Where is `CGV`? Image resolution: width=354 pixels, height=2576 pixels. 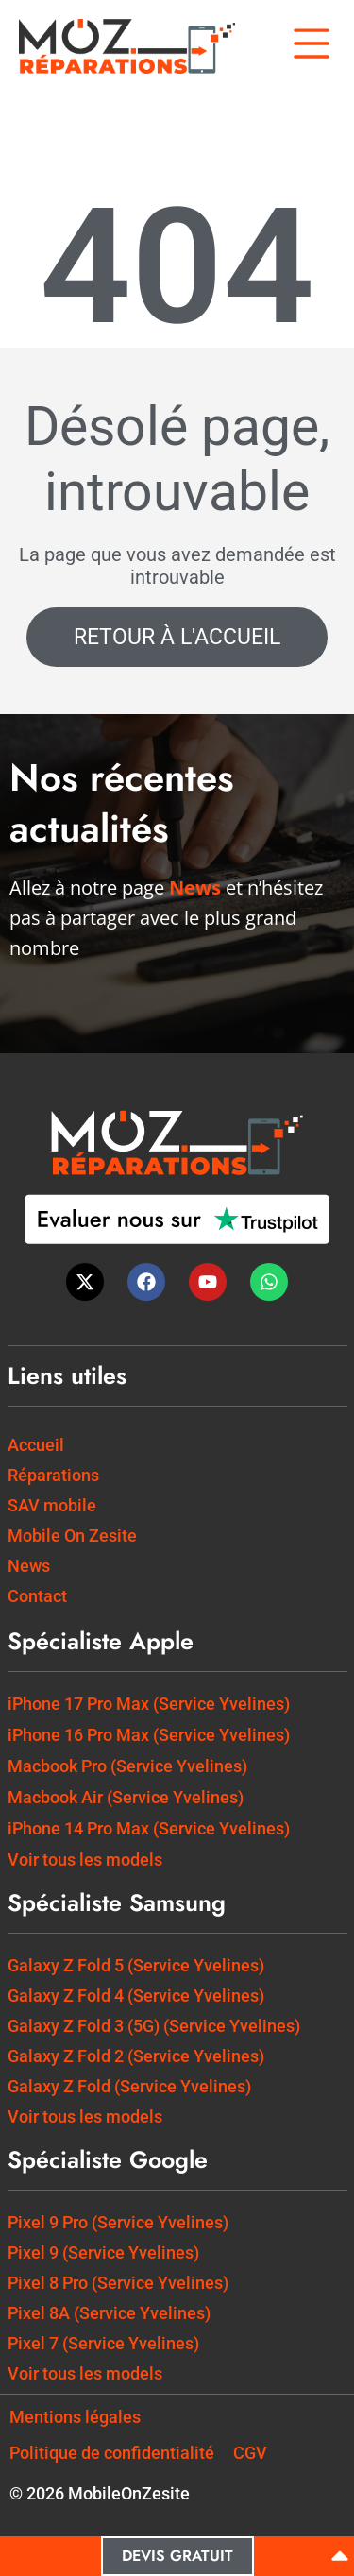 CGV is located at coordinates (250, 2453).